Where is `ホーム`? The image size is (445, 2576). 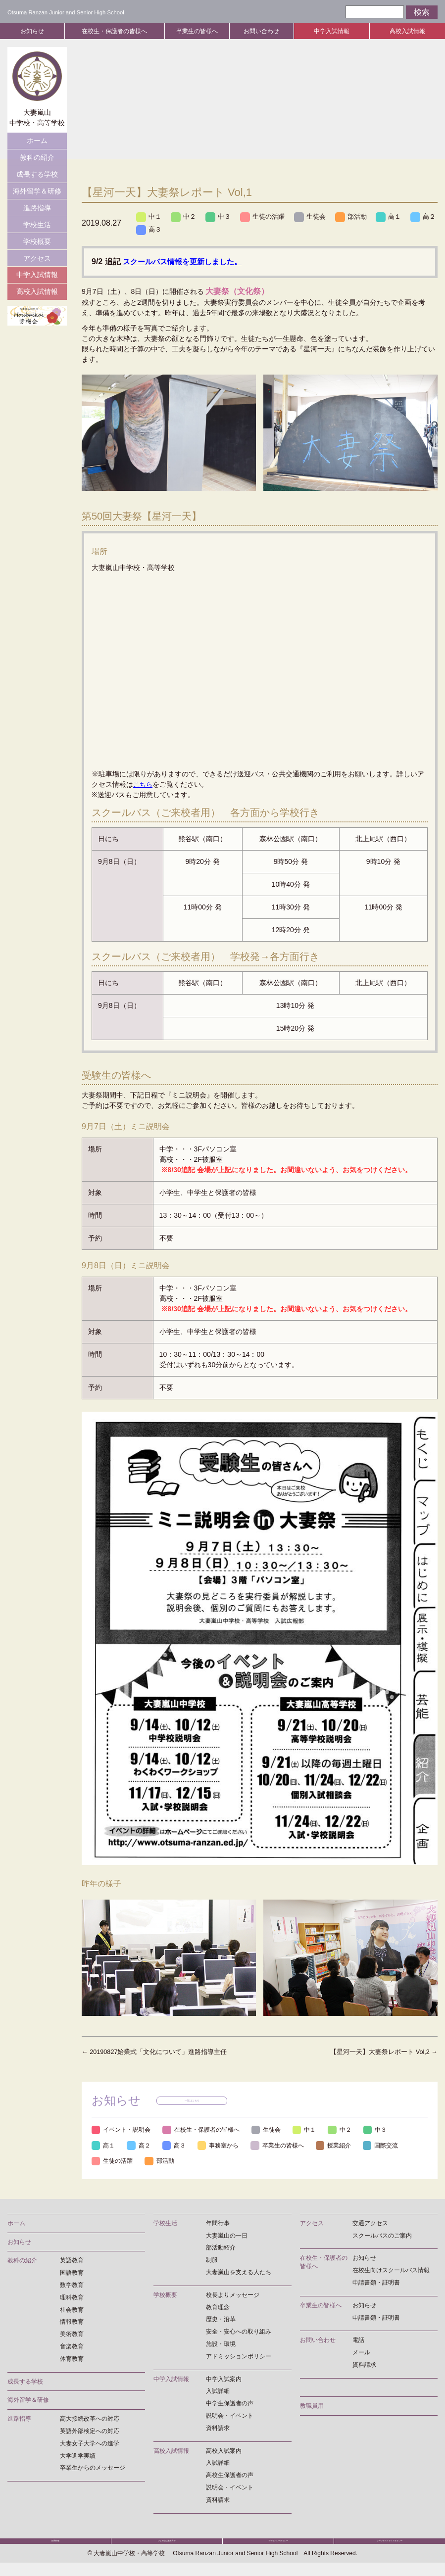 ホーム is located at coordinates (37, 140).